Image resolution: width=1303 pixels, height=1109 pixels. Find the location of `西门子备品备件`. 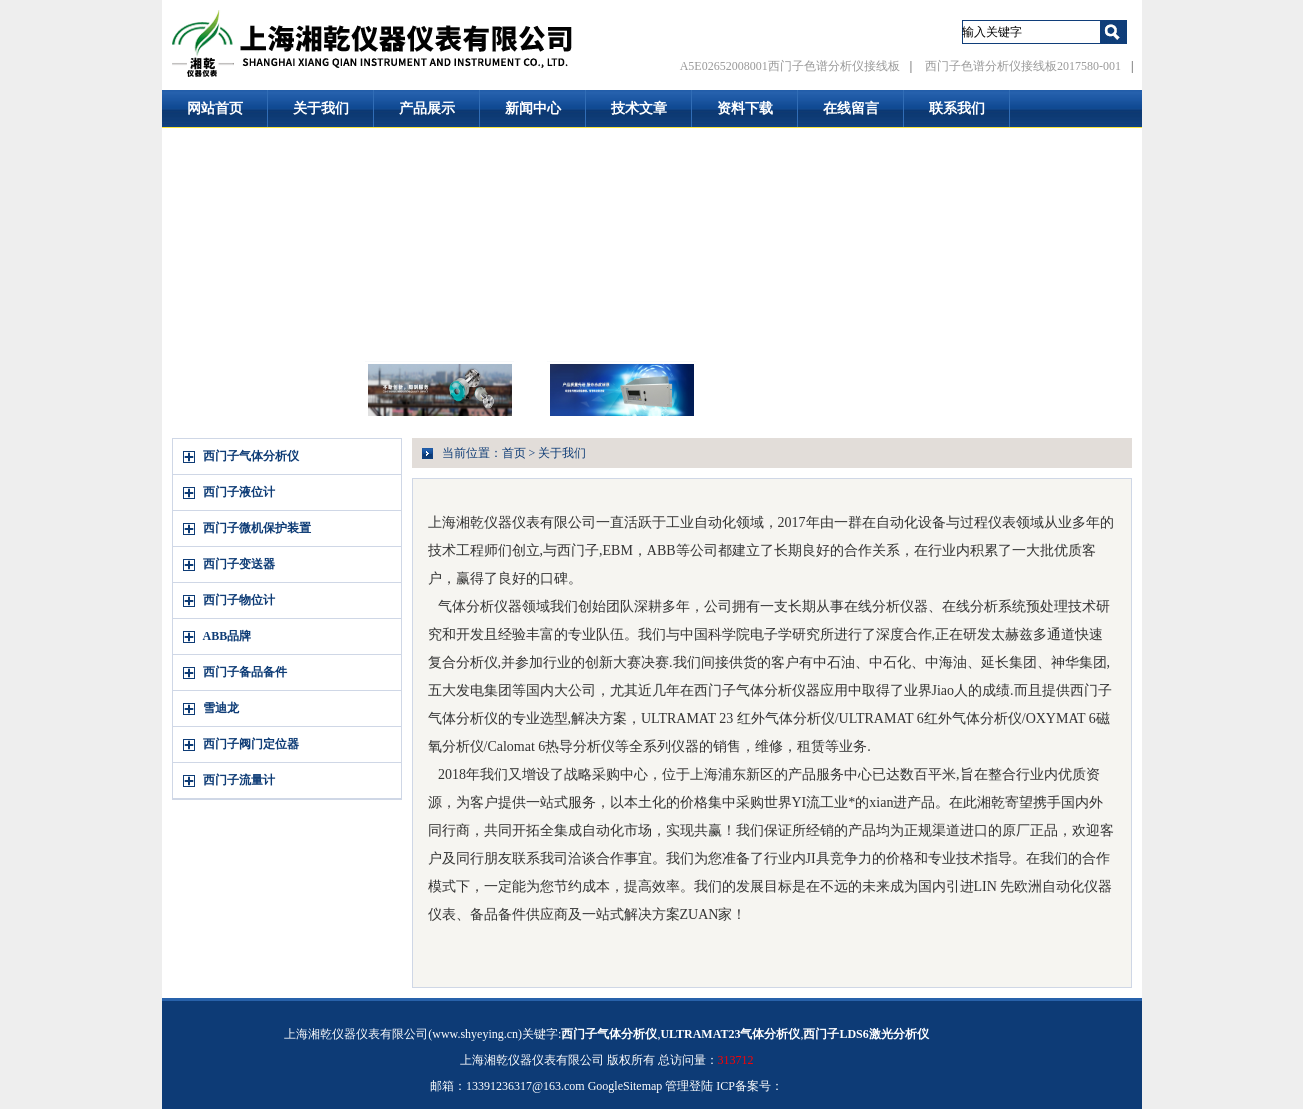

西门子备品备件 is located at coordinates (245, 672).